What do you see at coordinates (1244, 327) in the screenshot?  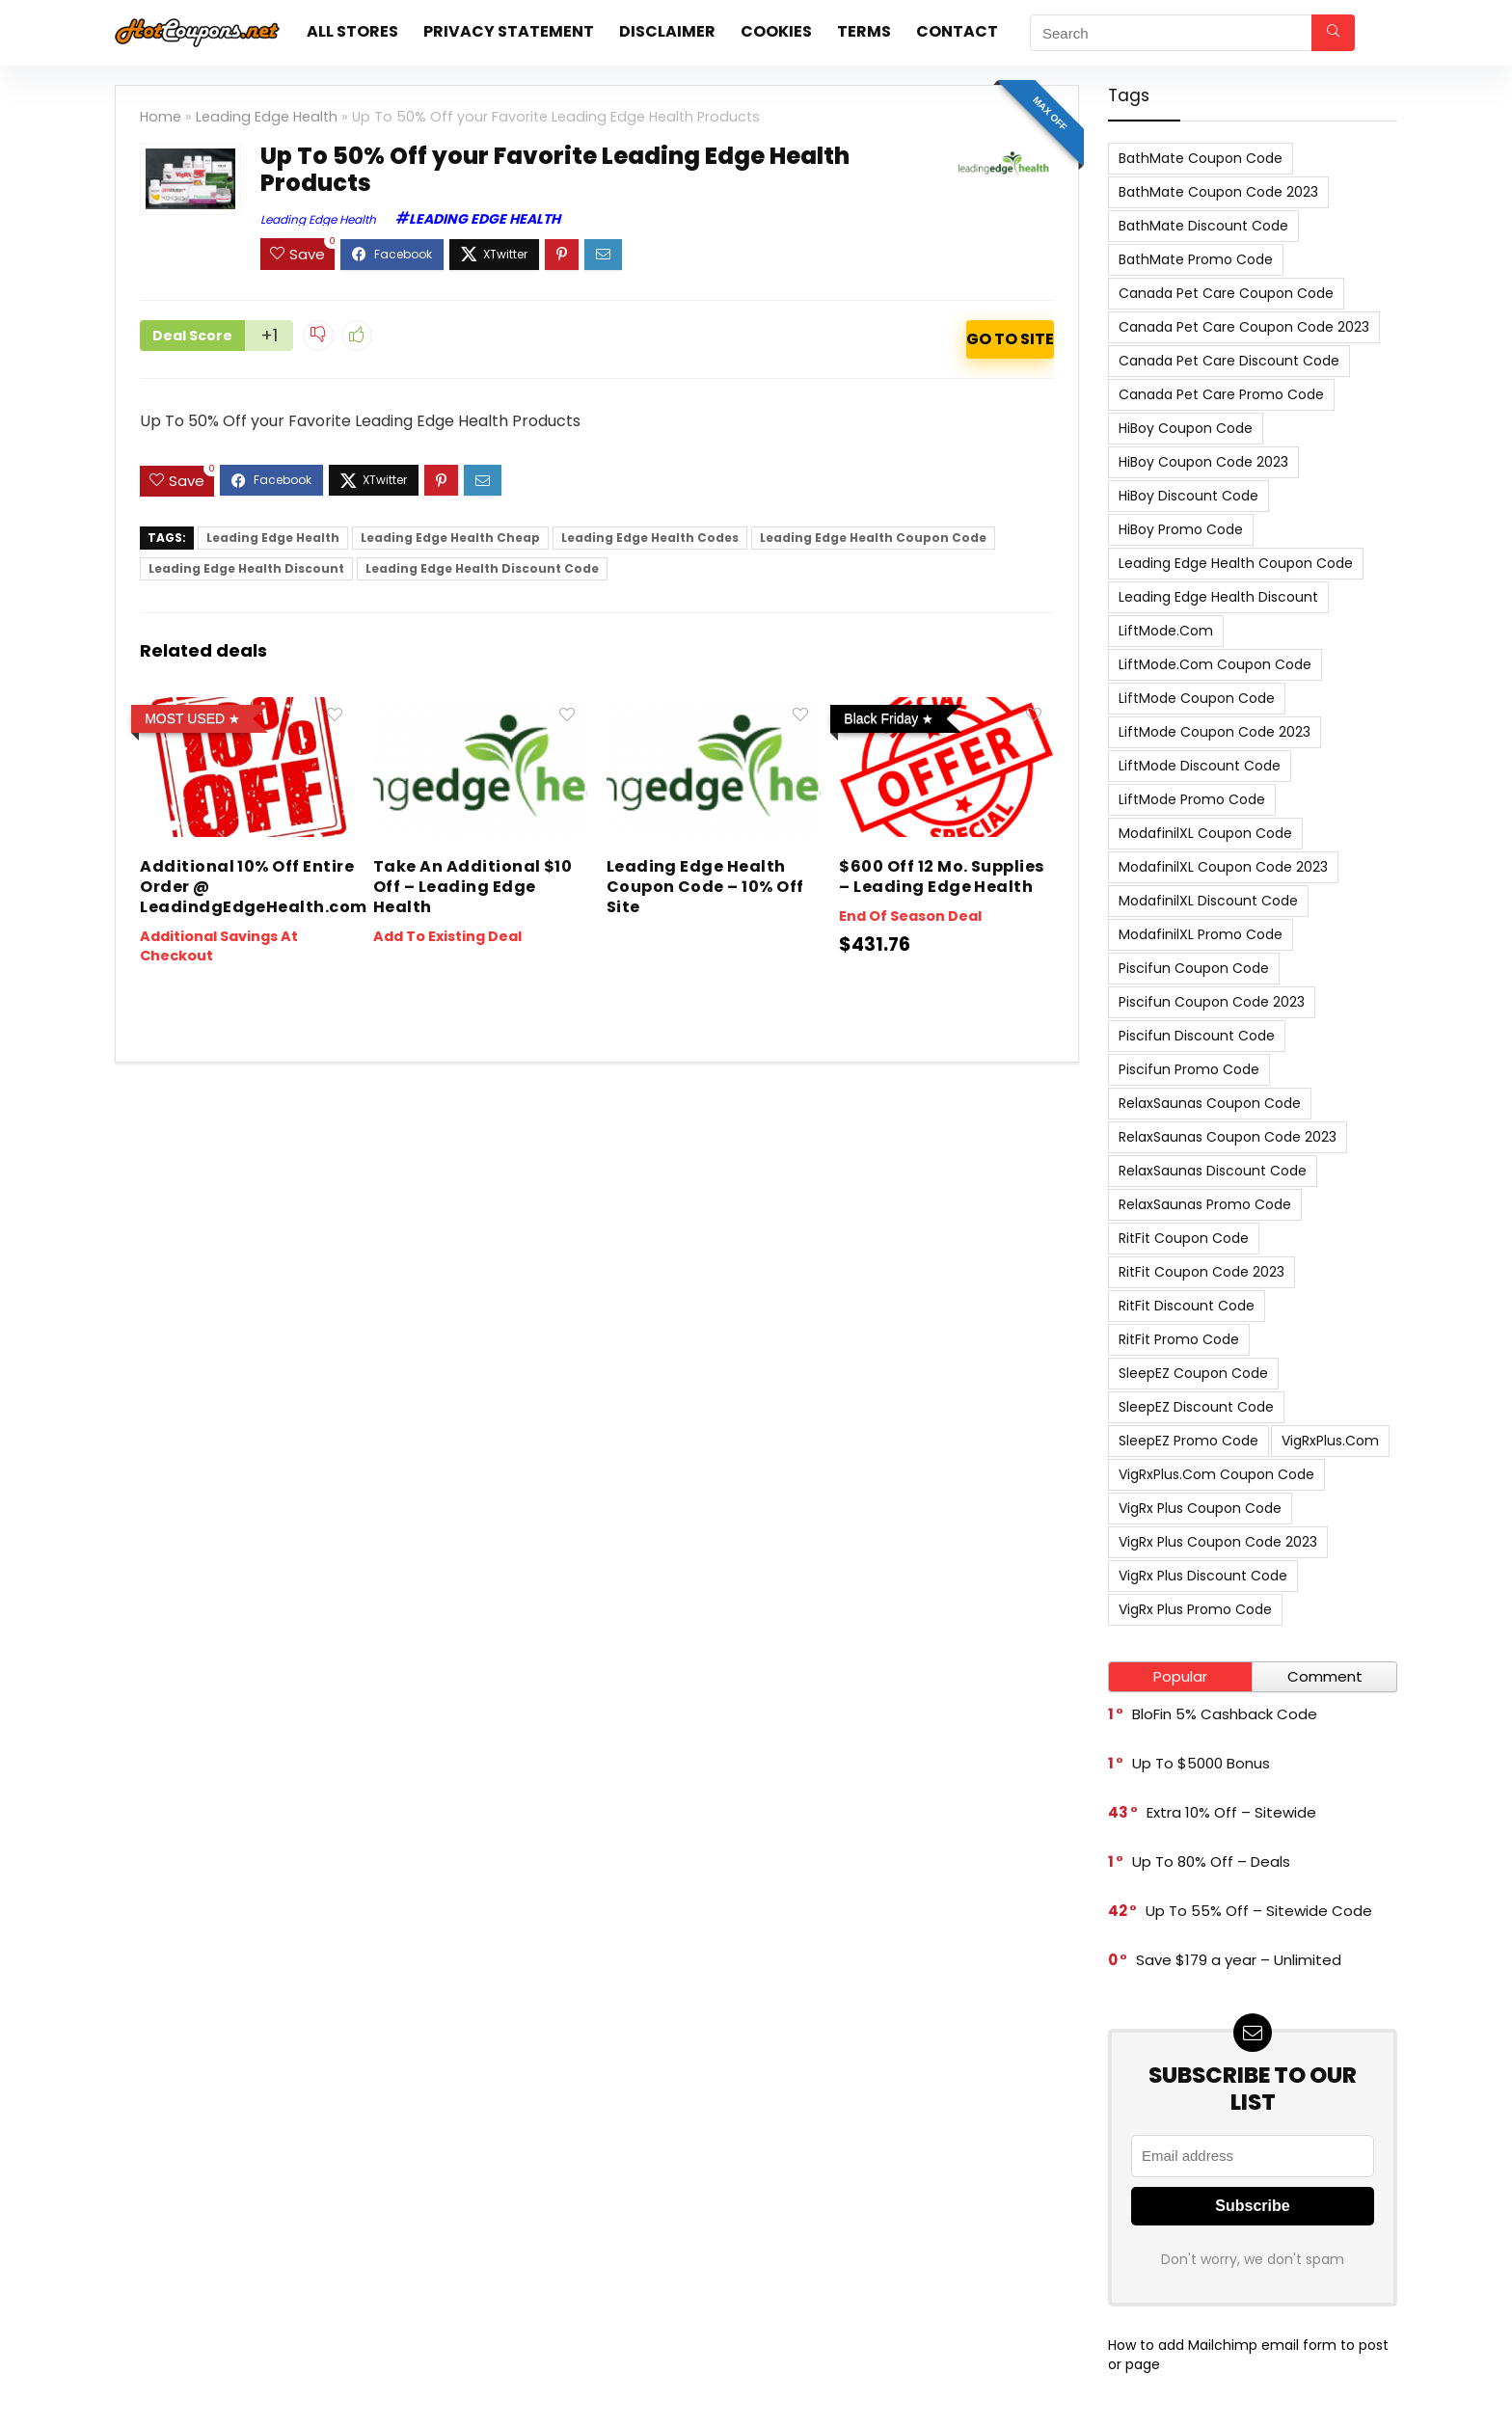 I see `Canada Pet Care Coupon Code 2023 [Canada Pet Care Coupon Code 2023 (8 items)]` at bounding box center [1244, 327].